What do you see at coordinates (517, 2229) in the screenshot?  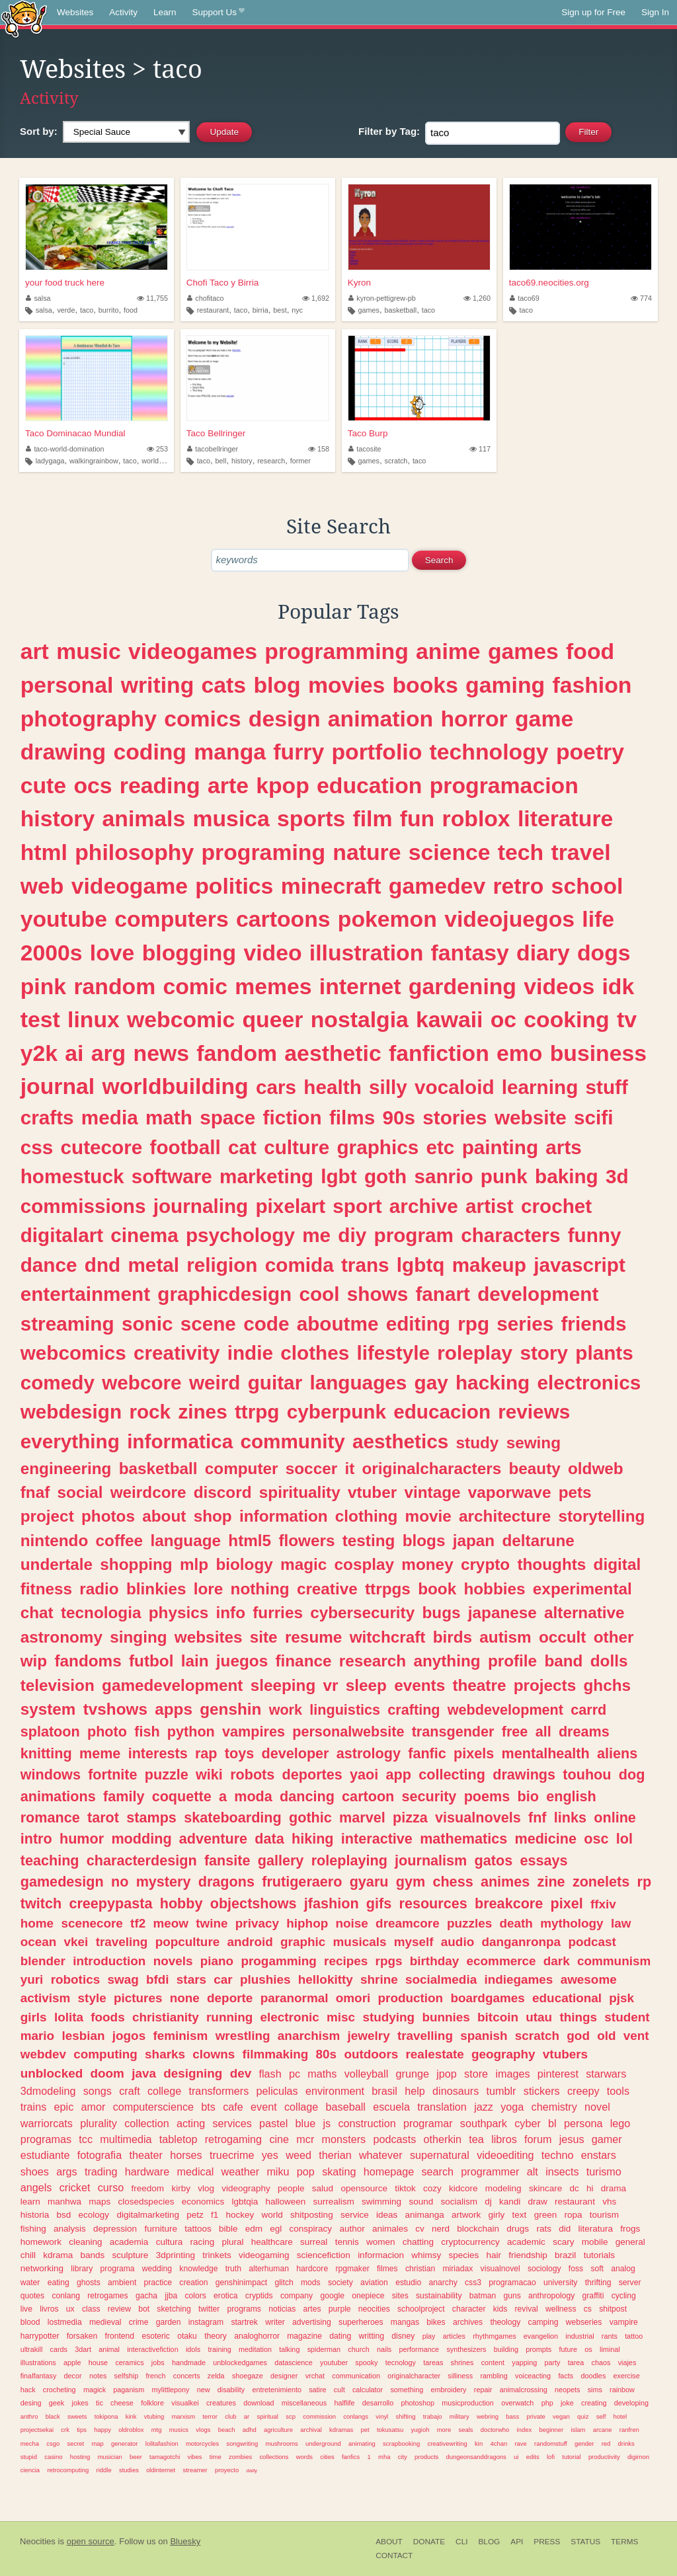 I see `drugs` at bounding box center [517, 2229].